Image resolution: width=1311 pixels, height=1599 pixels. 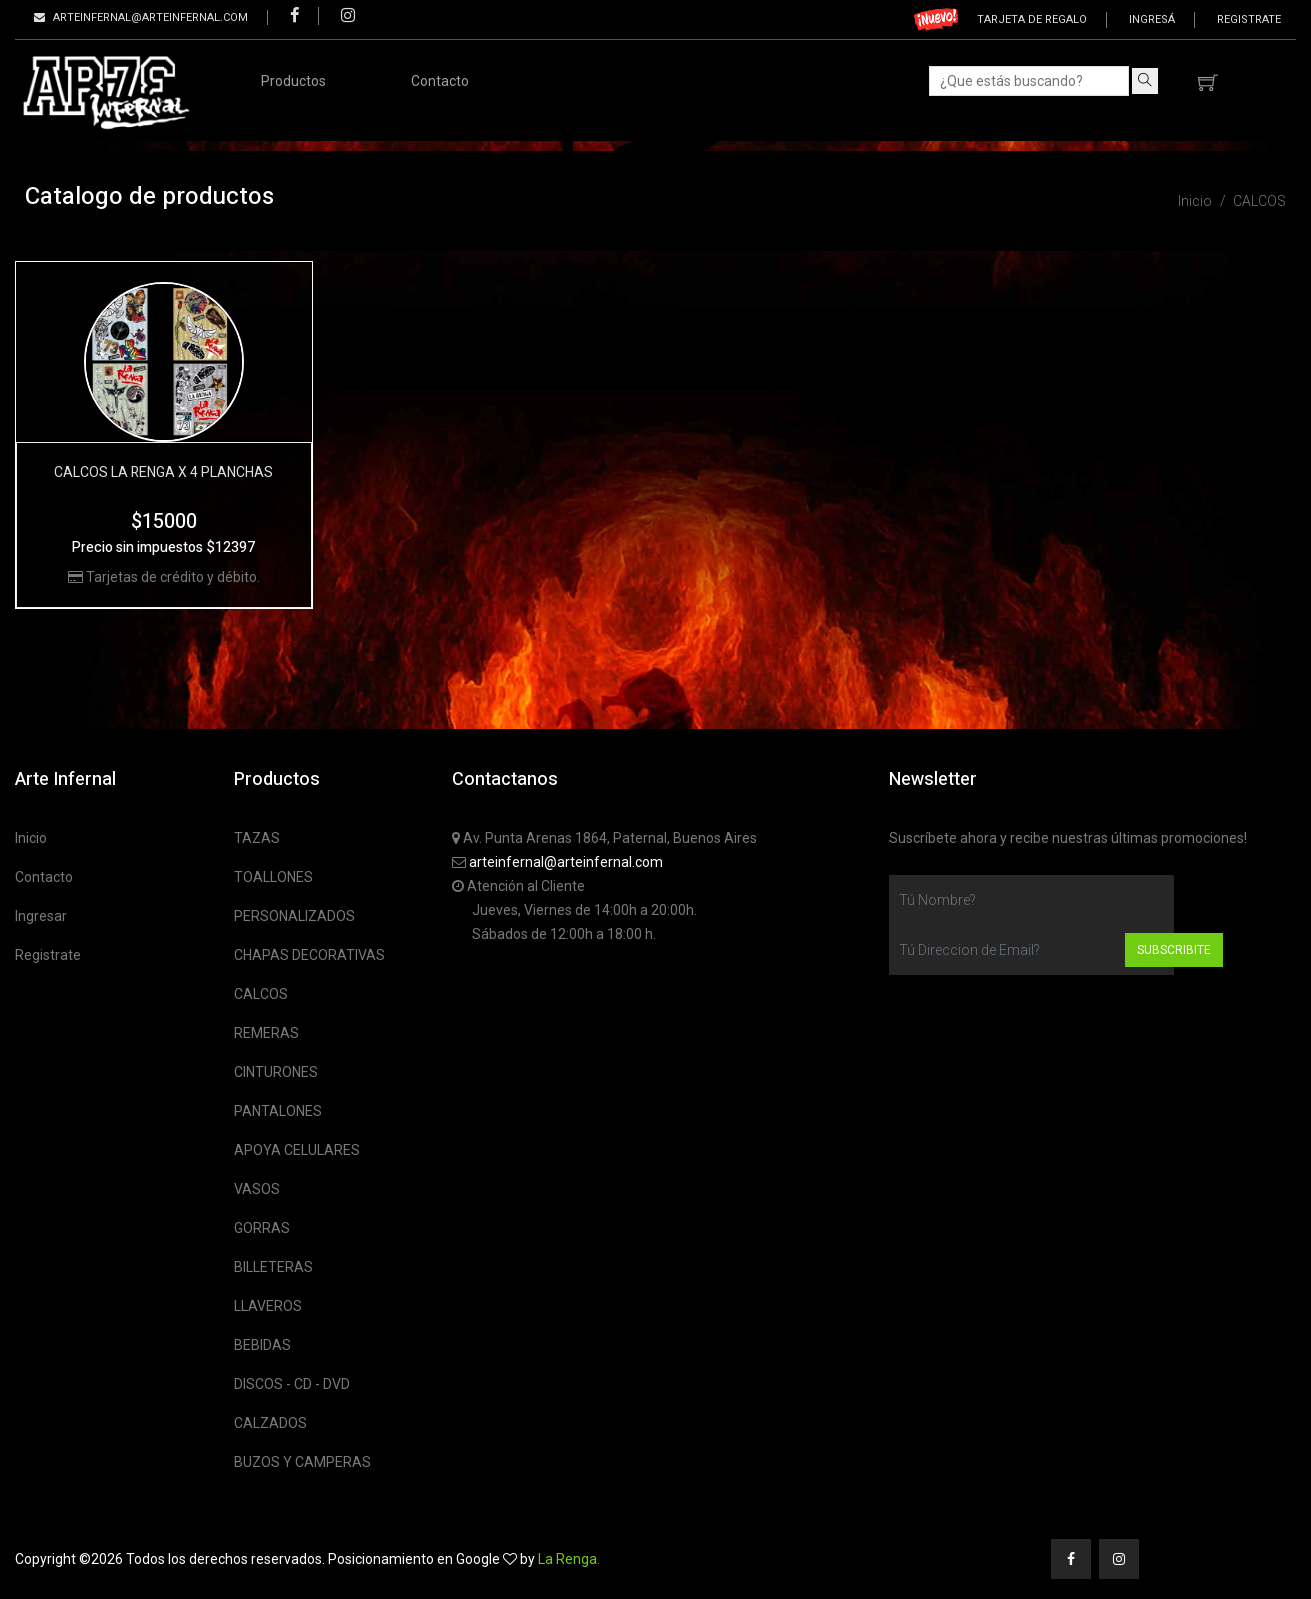 I want to click on LLAVEROS, so click(x=268, y=1306).